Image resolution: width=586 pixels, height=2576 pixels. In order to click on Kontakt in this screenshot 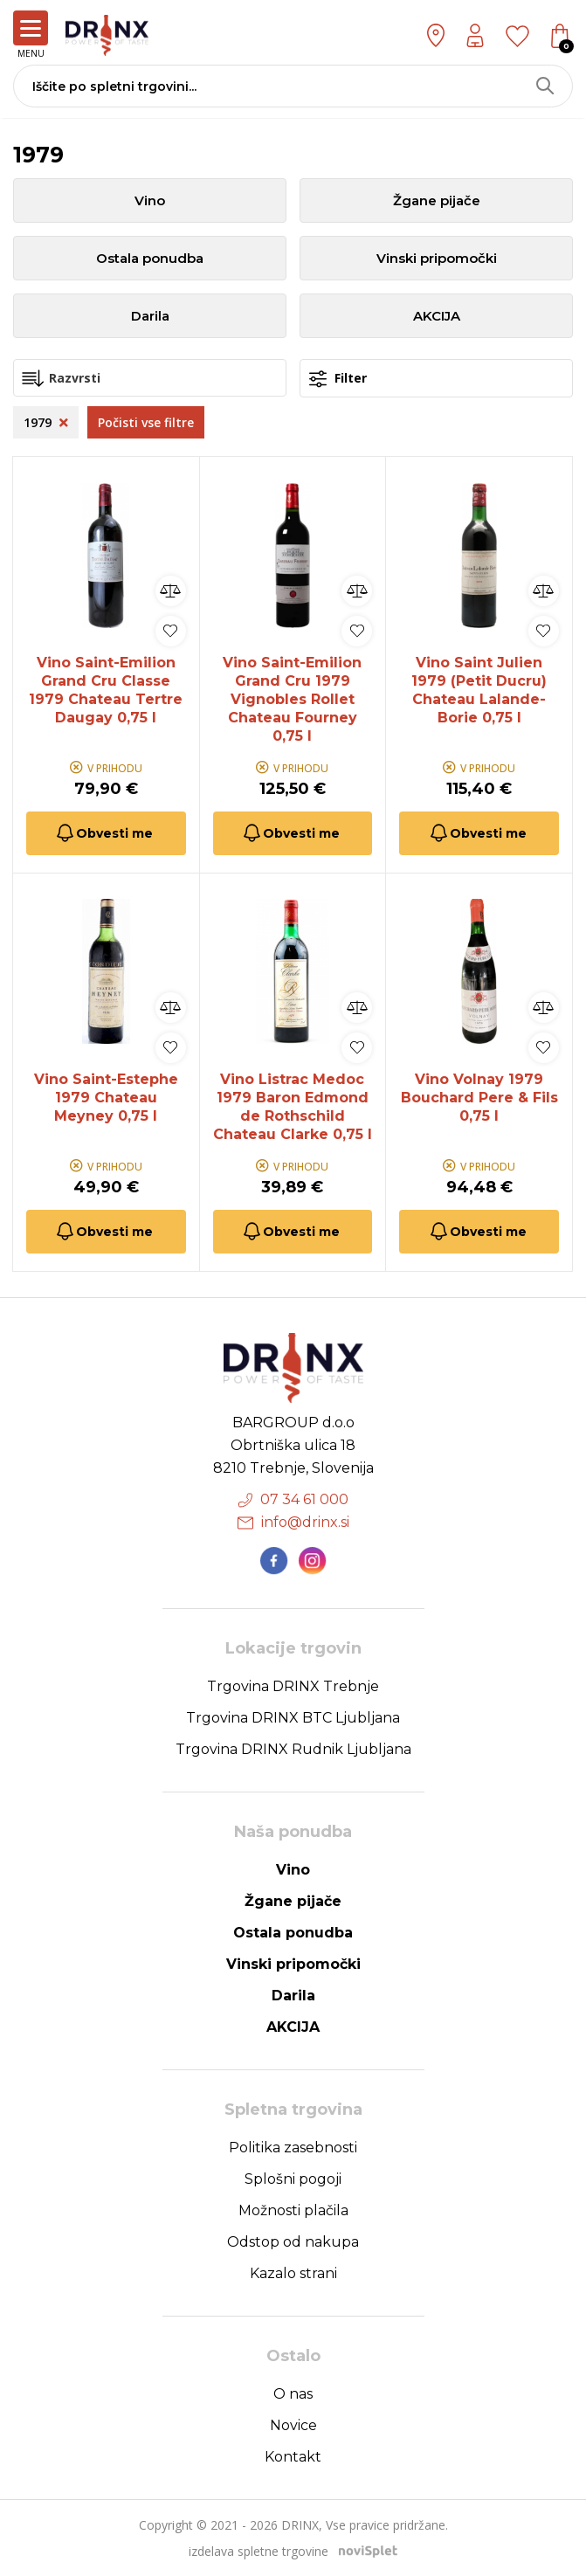, I will do `click(293, 2456)`.